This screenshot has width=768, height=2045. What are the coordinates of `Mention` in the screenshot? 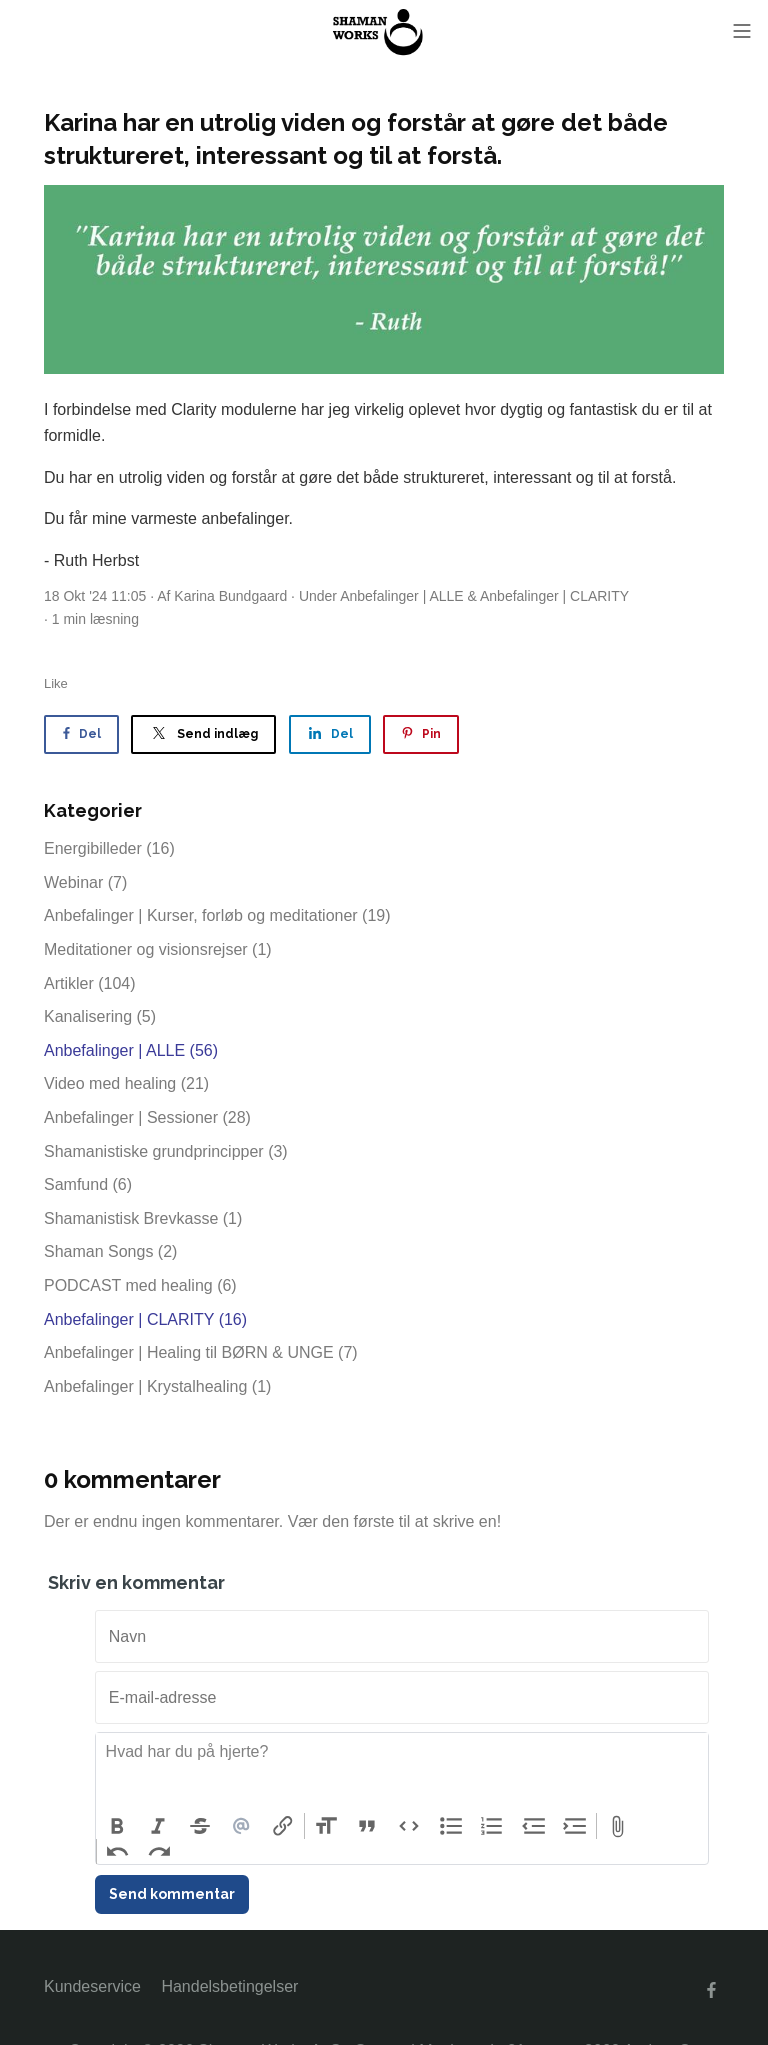 It's located at (242, 1826).